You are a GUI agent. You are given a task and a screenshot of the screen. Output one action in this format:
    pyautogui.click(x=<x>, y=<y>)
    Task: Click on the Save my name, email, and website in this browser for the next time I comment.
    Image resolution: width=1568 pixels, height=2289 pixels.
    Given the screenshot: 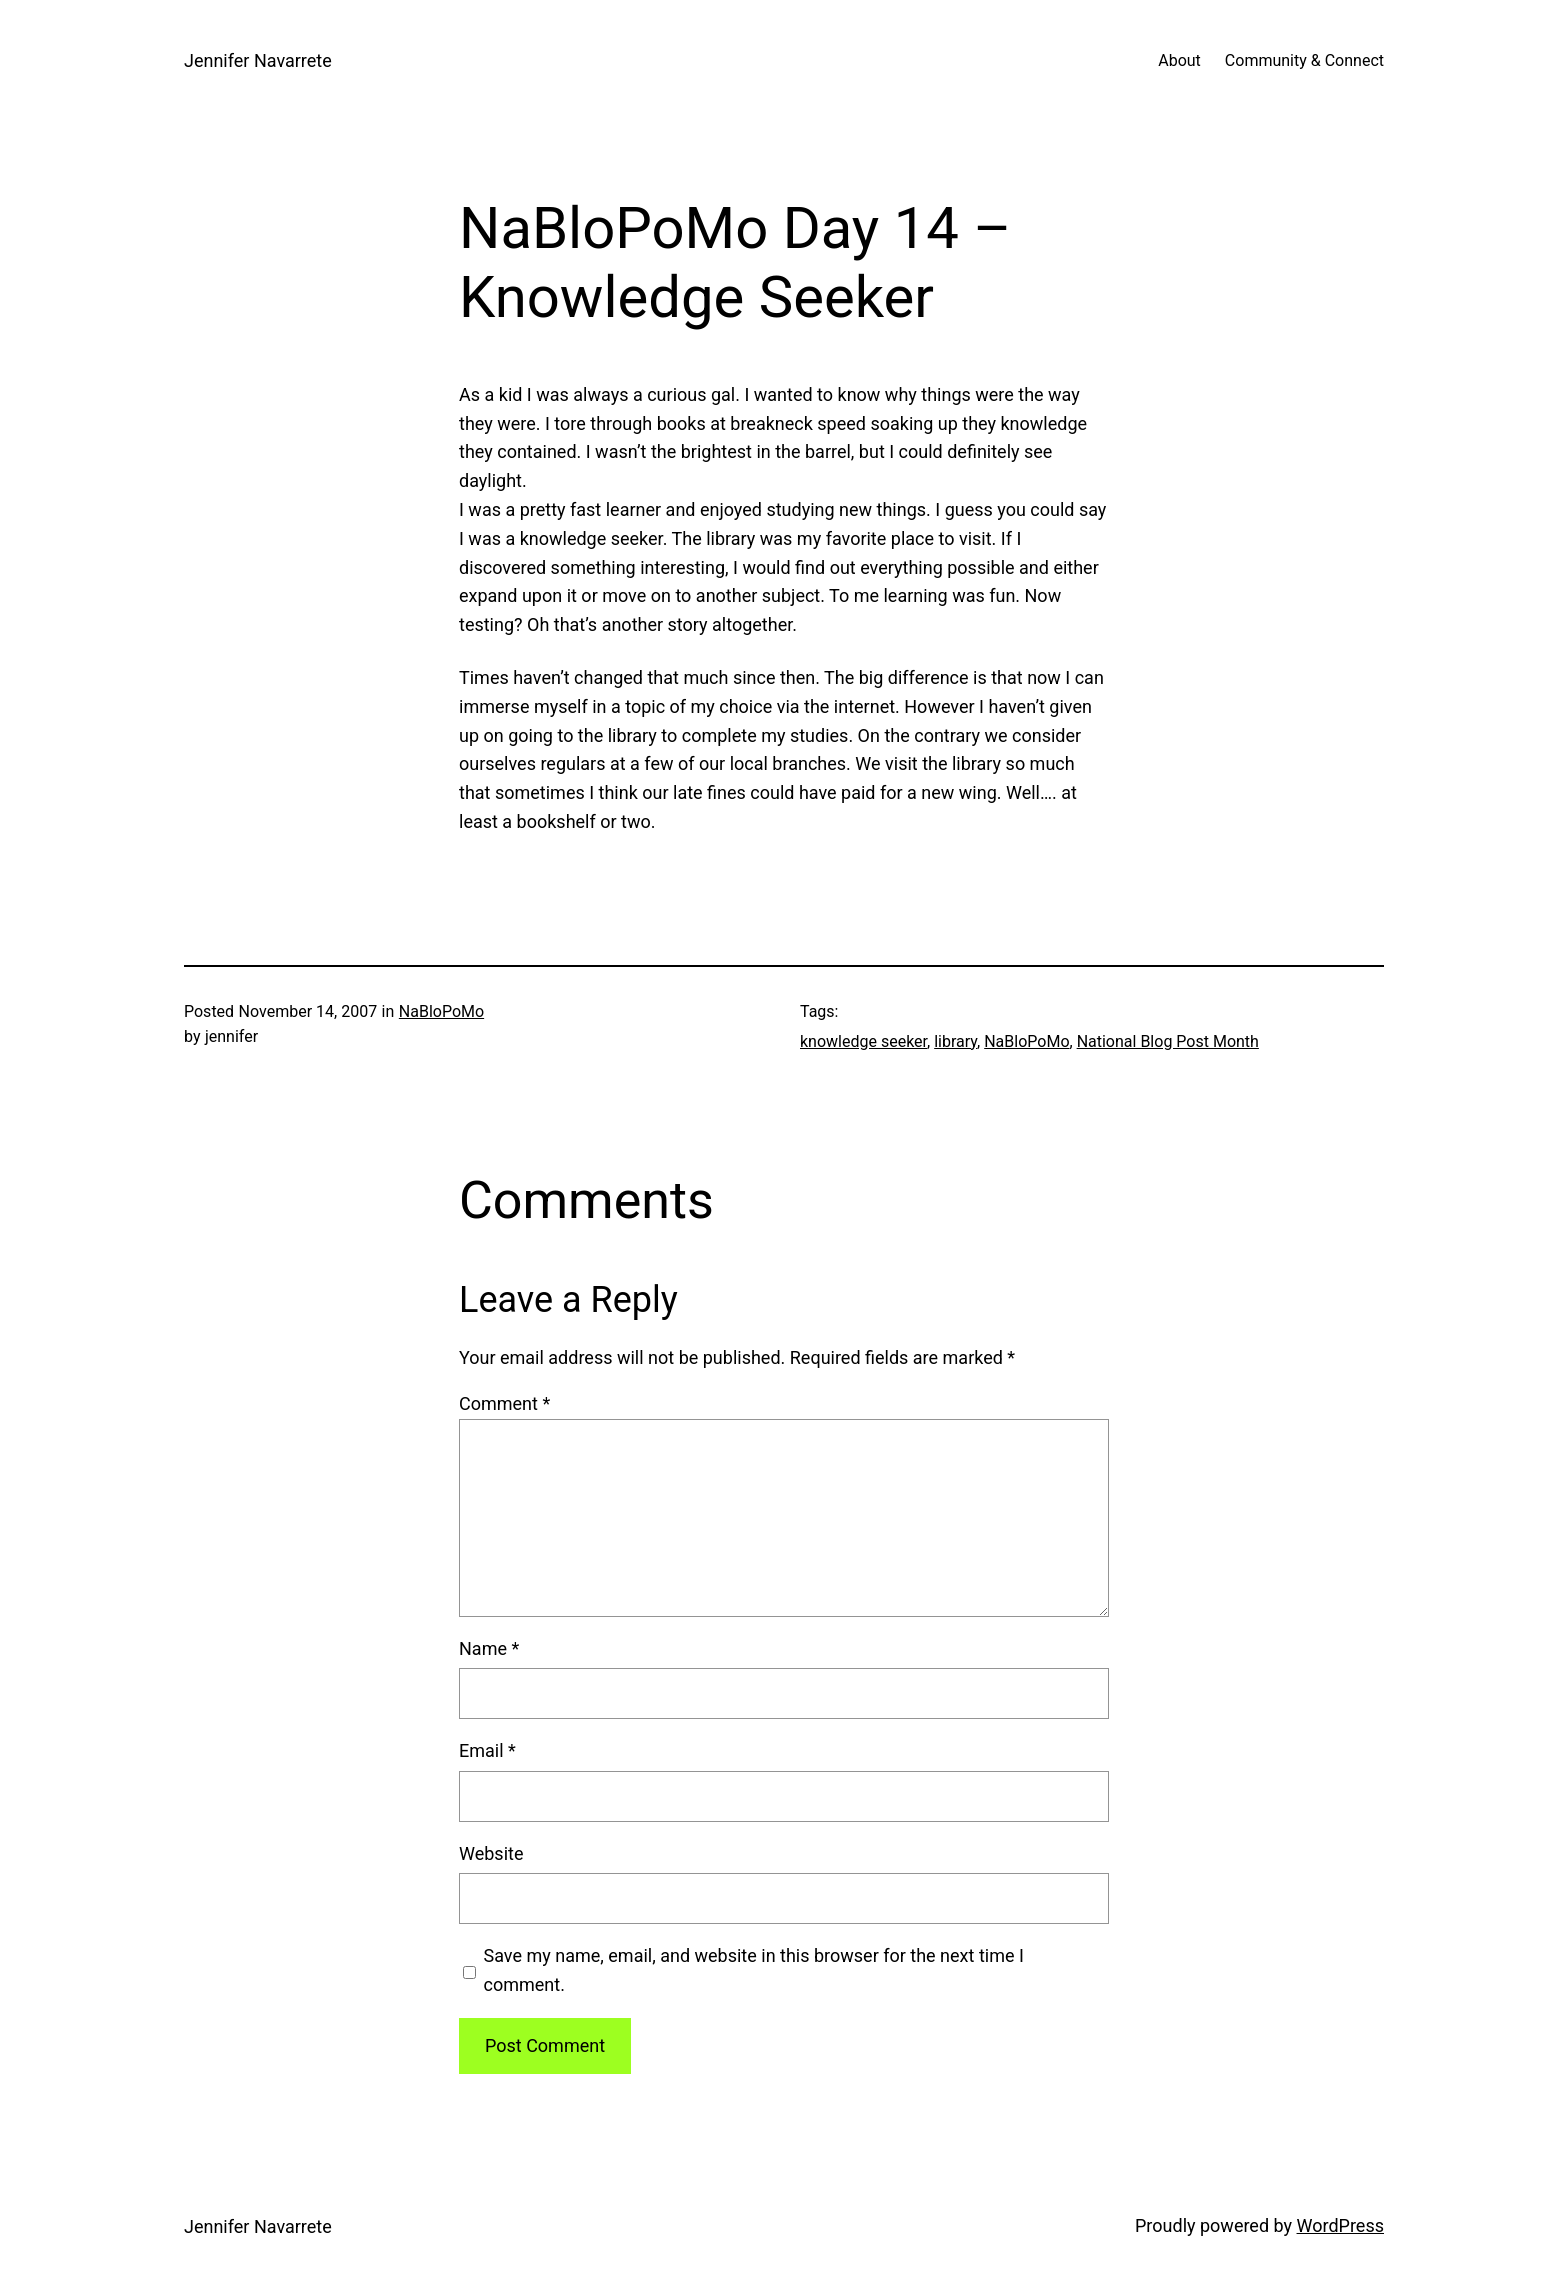 What is the action you would take?
    pyautogui.click(x=754, y=1970)
    